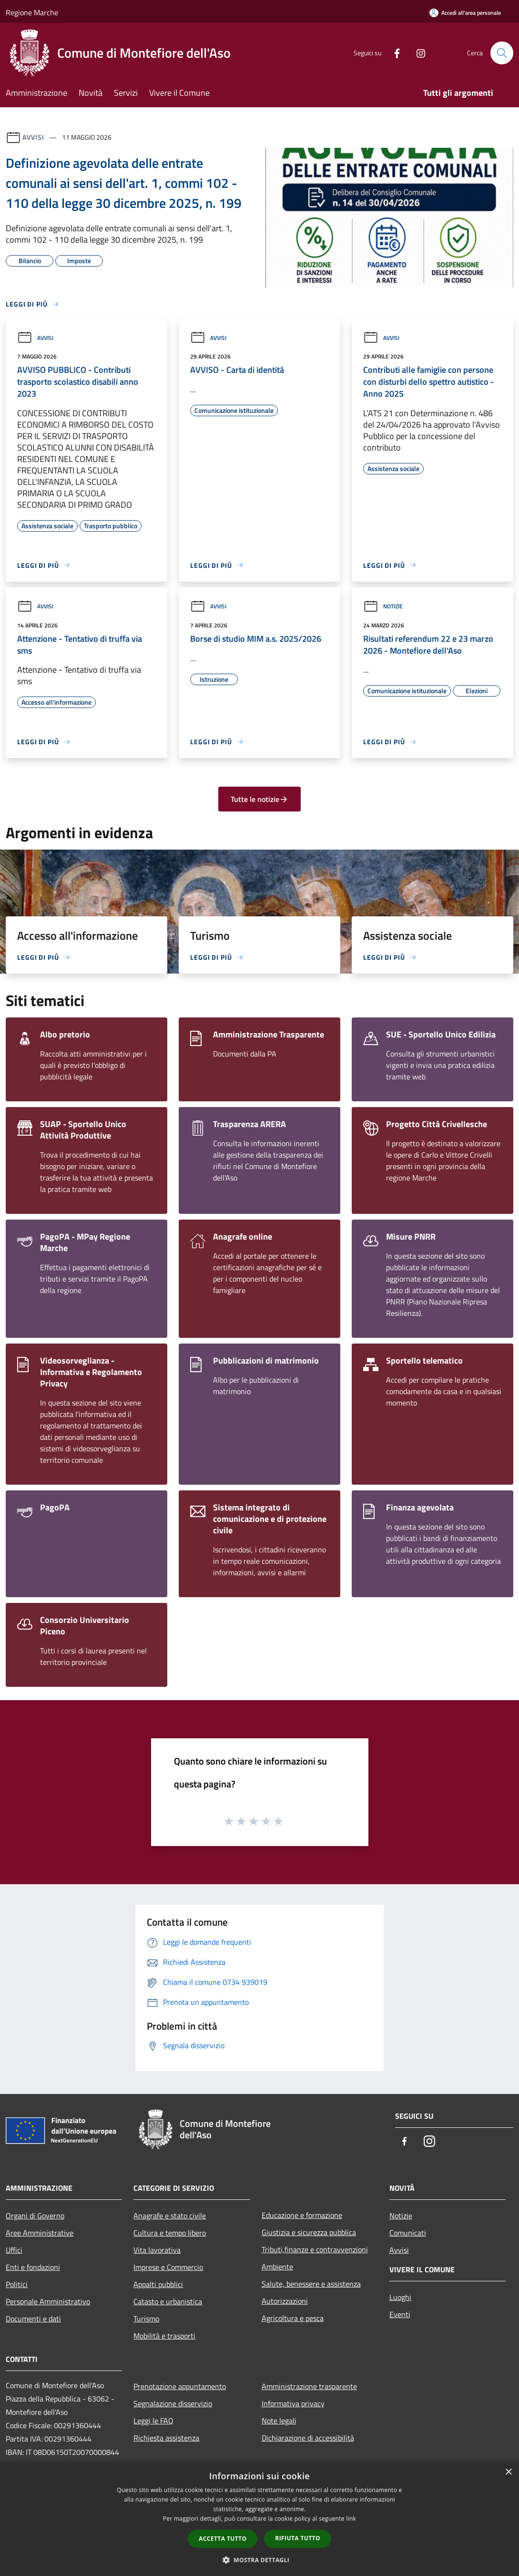 This screenshot has height=2576, width=519. I want to click on Rifiuta tutto [button], so click(297, 2538).